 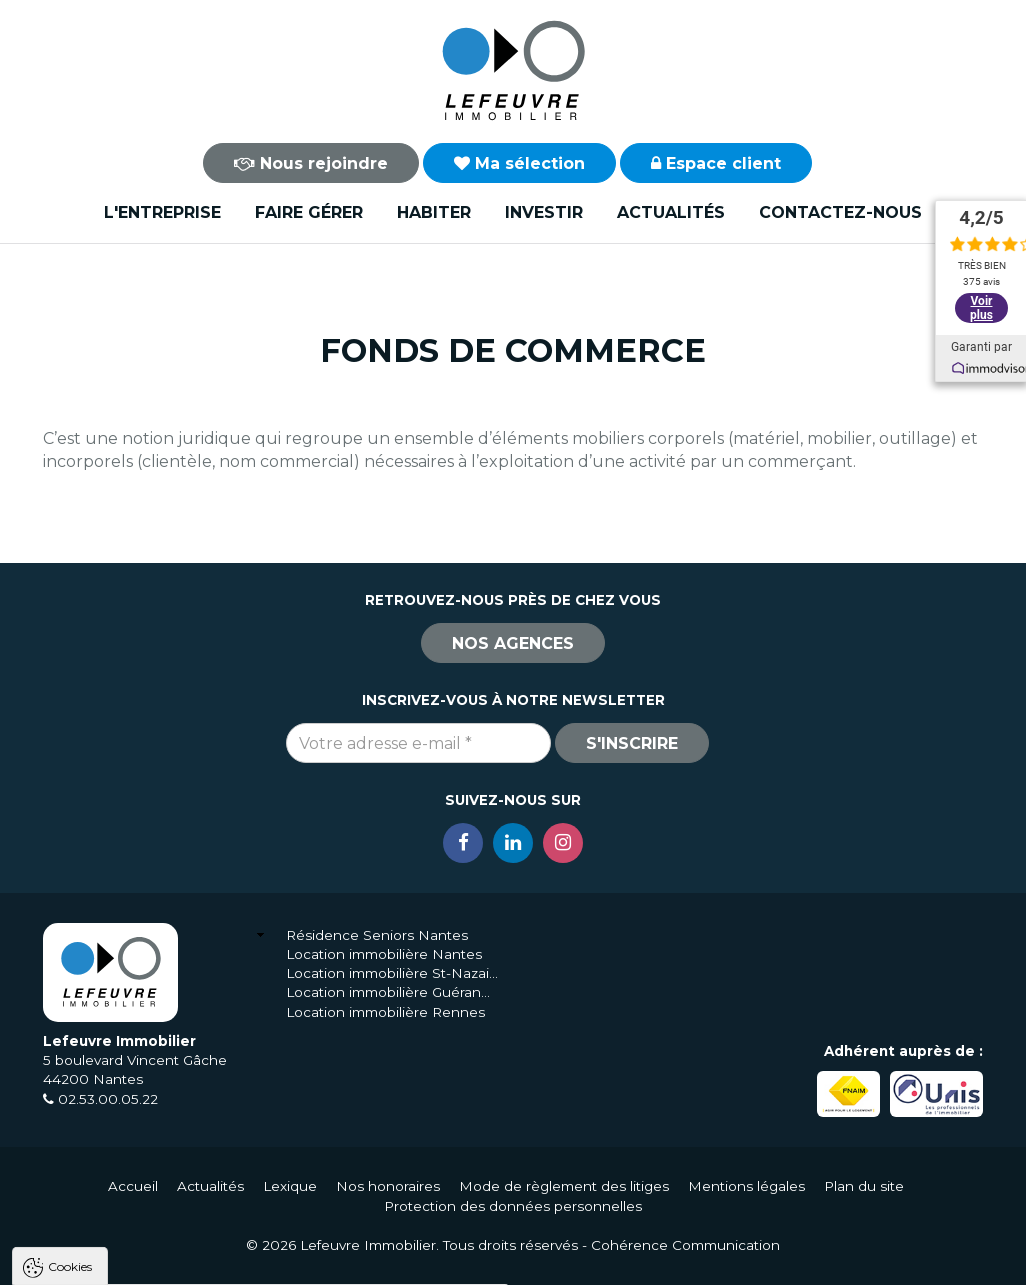 What do you see at coordinates (137, 1260) in the screenshot?
I see `Tout accepter` at bounding box center [137, 1260].